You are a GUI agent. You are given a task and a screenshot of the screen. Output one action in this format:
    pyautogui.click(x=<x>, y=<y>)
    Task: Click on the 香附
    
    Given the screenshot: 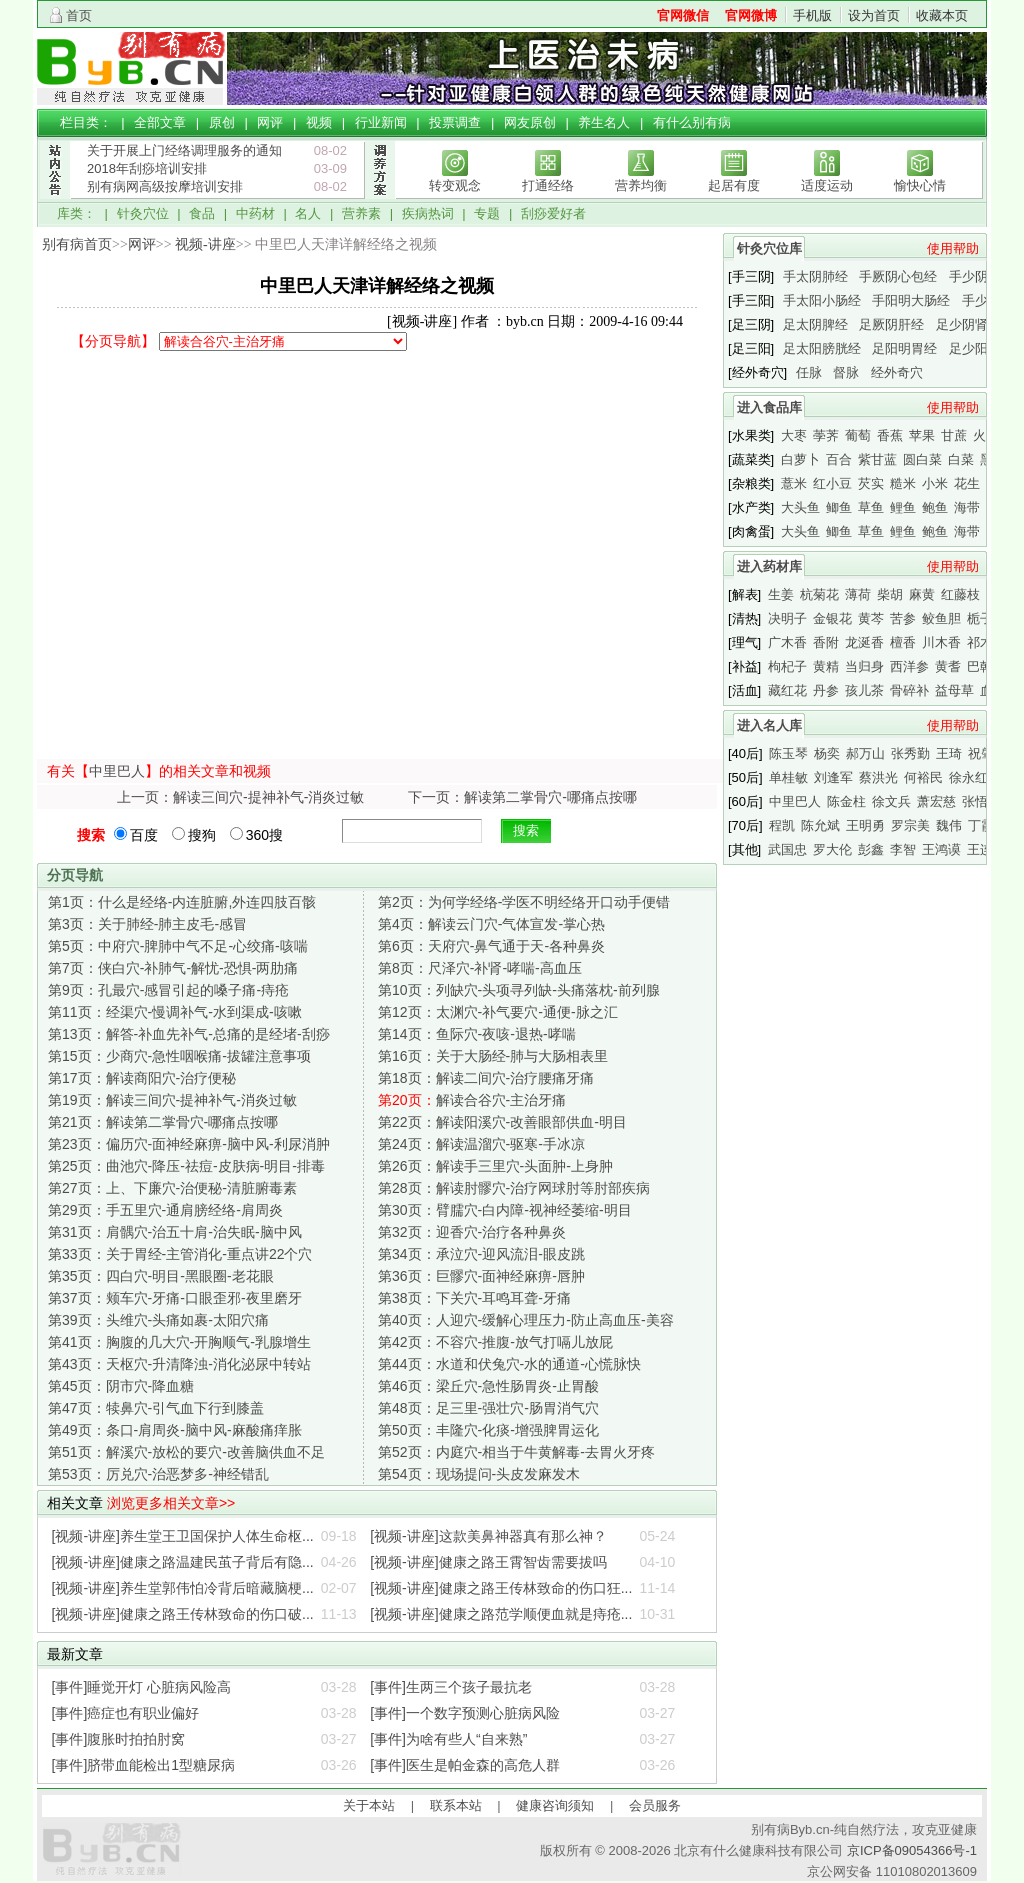 What is the action you would take?
    pyautogui.click(x=826, y=642)
    